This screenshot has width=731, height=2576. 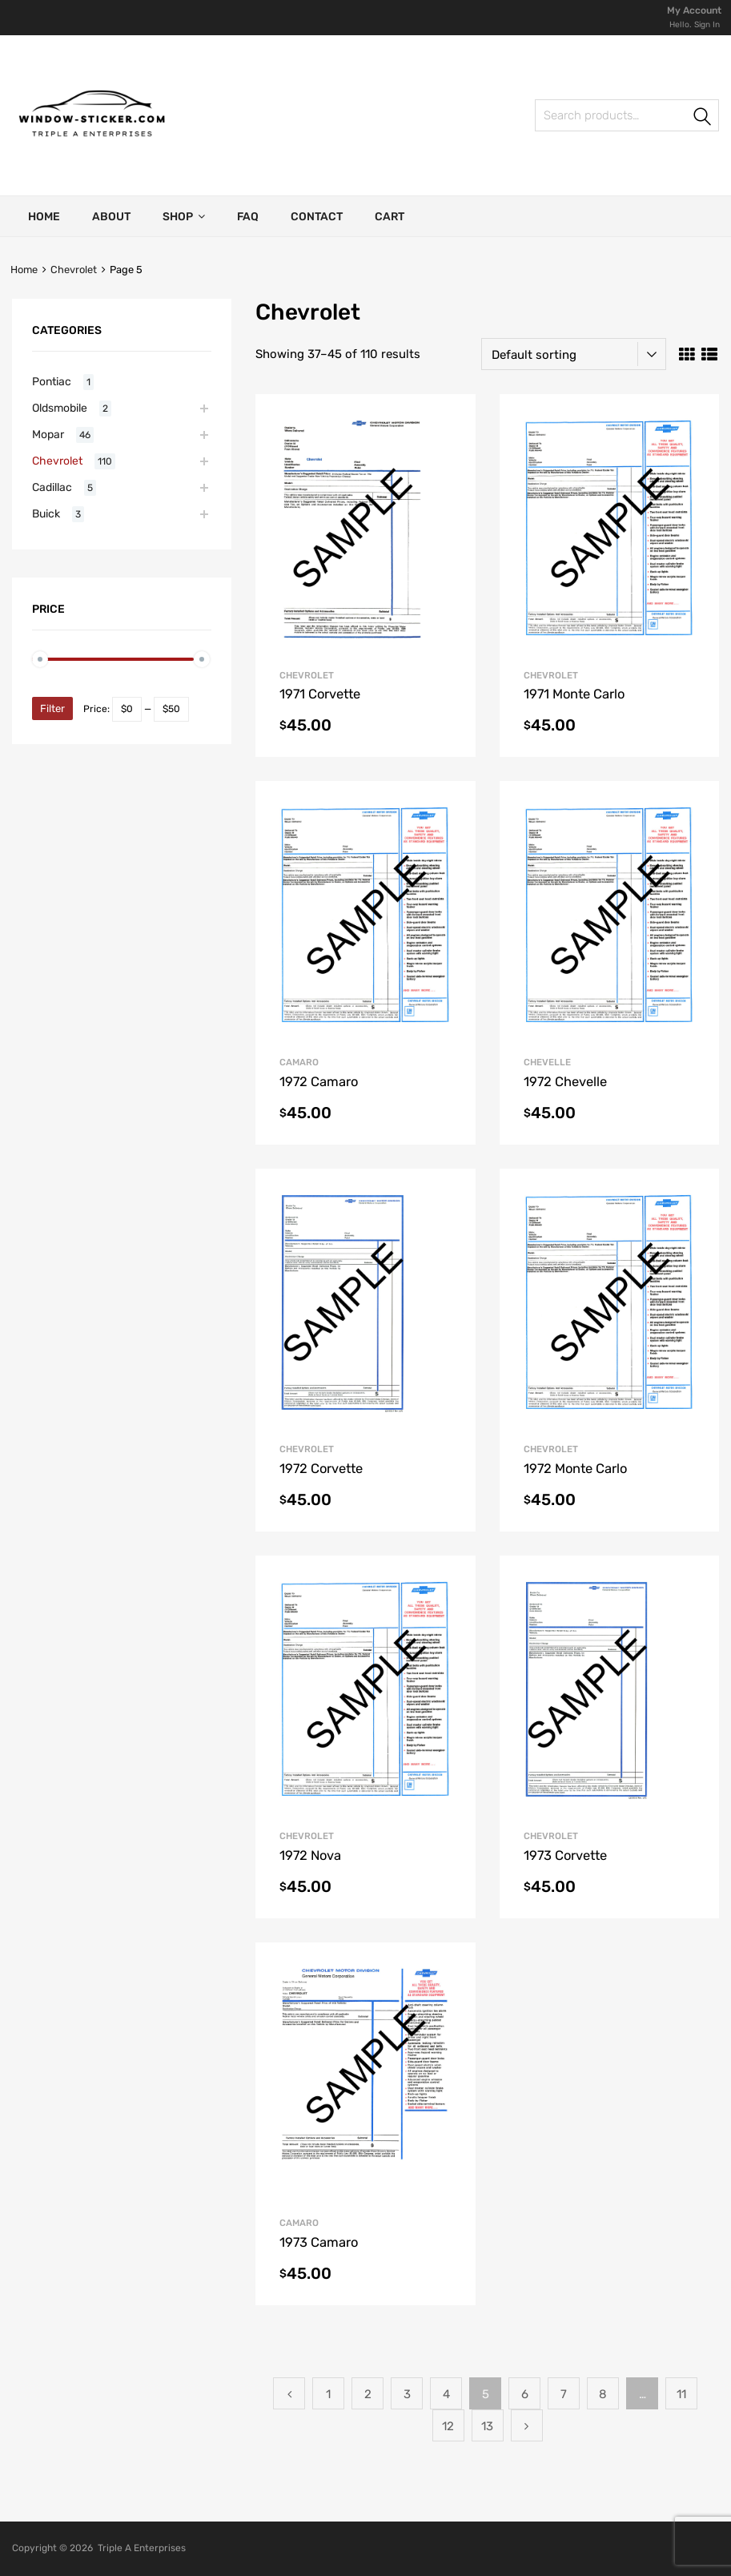 I want to click on 1 [Page 1], so click(x=328, y=2394).